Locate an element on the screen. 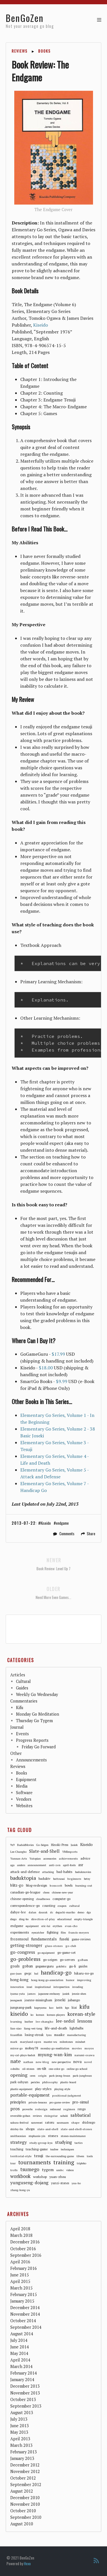  December 2014 is located at coordinates (25, 2307).